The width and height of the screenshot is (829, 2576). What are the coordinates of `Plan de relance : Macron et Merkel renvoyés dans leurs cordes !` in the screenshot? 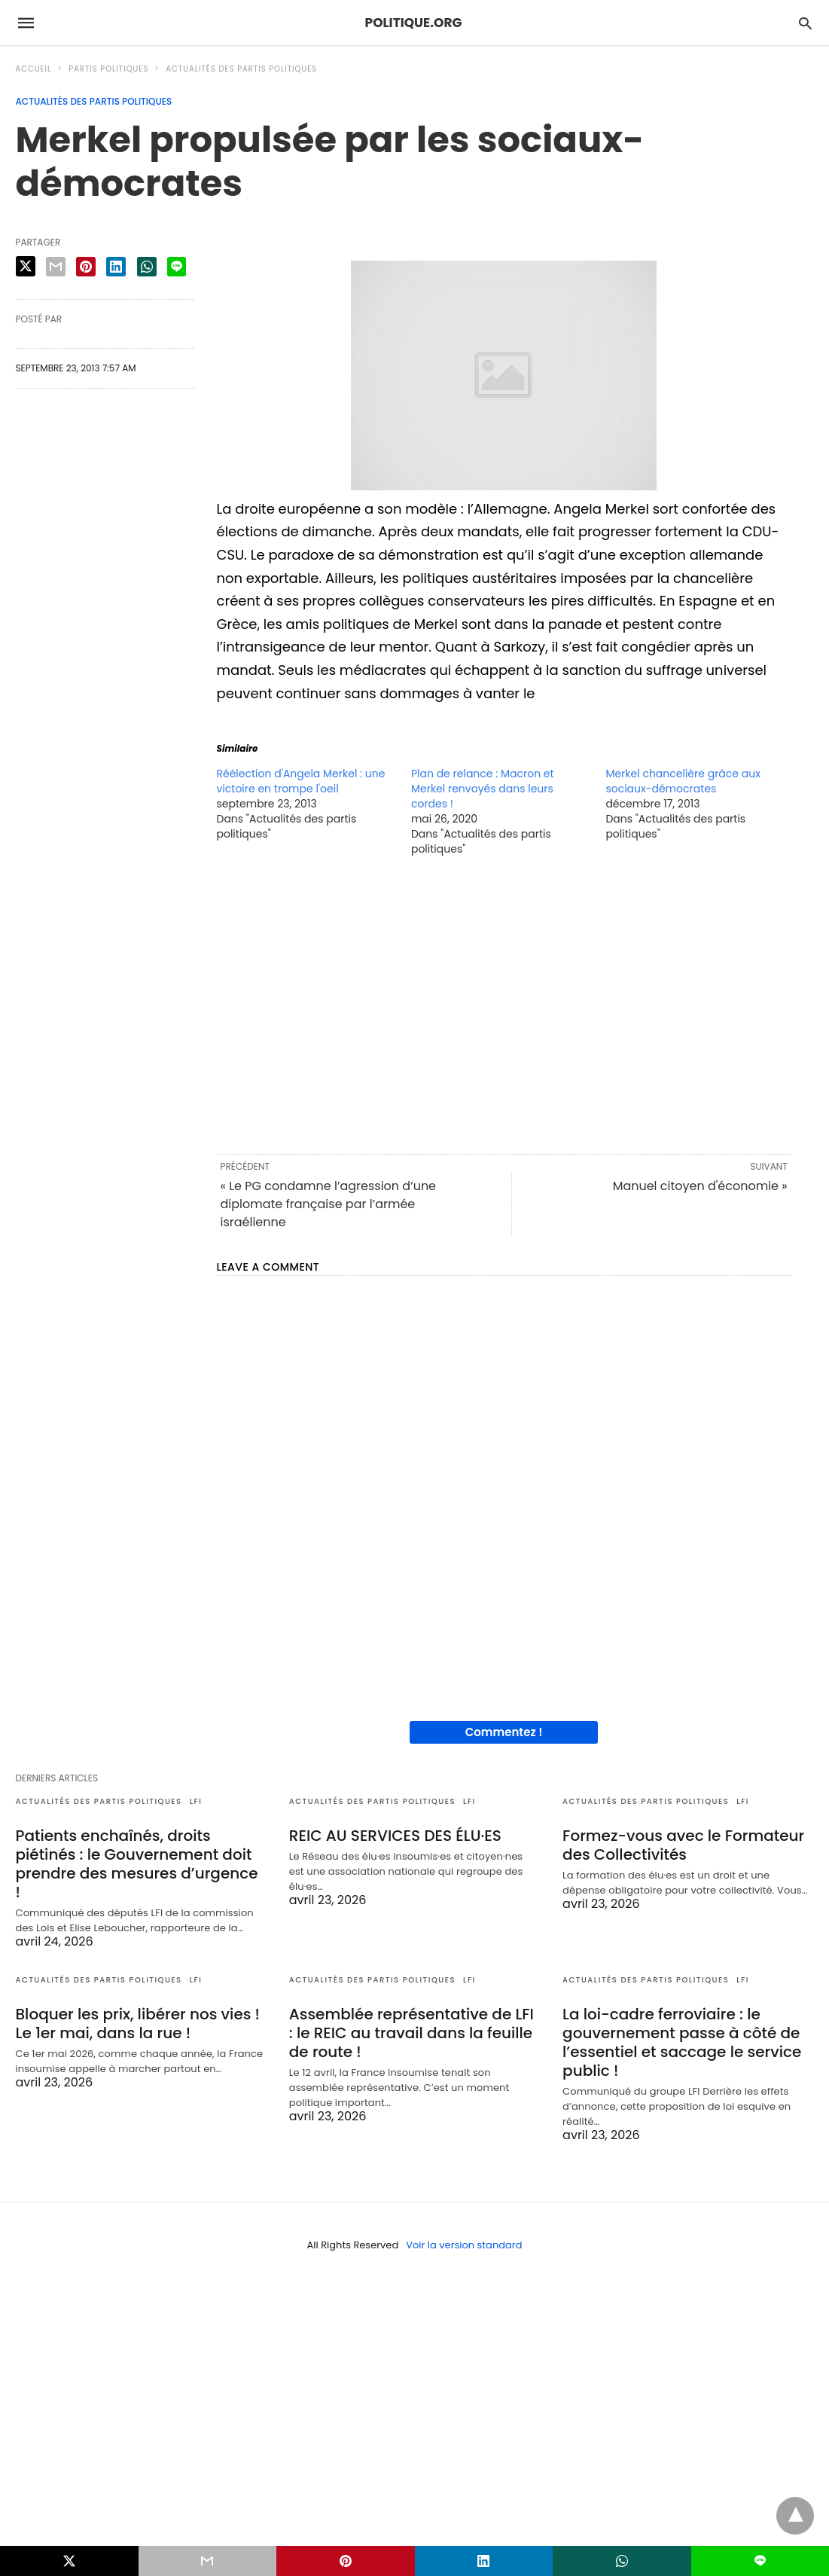 It's located at (482, 788).